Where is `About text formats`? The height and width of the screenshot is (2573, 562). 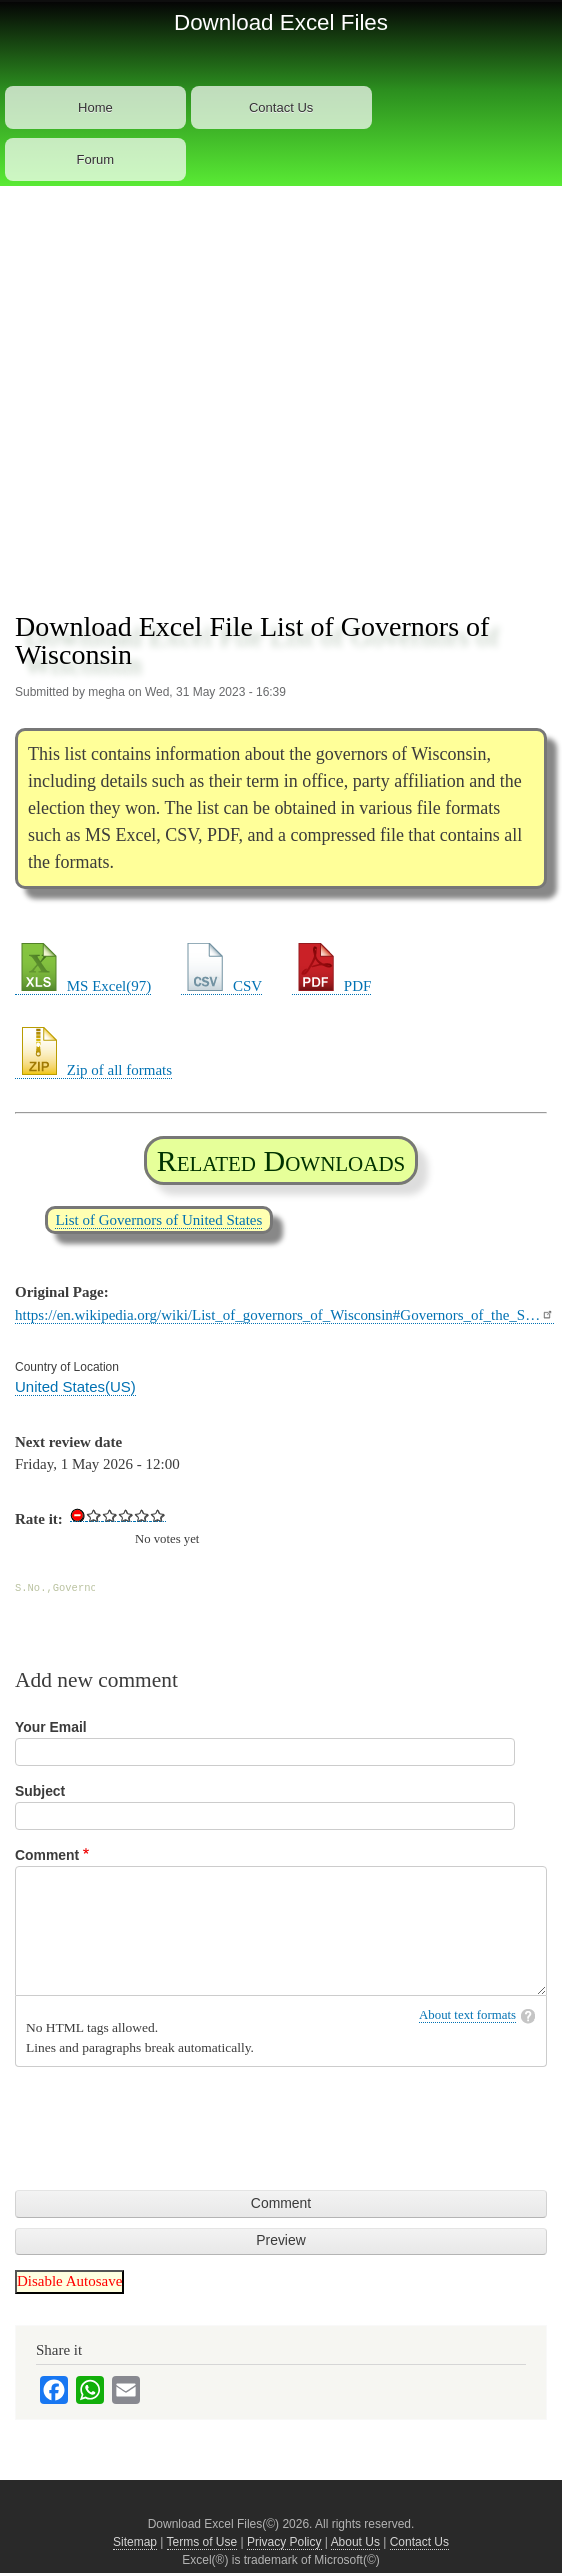 About text formats is located at coordinates (467, 2015).